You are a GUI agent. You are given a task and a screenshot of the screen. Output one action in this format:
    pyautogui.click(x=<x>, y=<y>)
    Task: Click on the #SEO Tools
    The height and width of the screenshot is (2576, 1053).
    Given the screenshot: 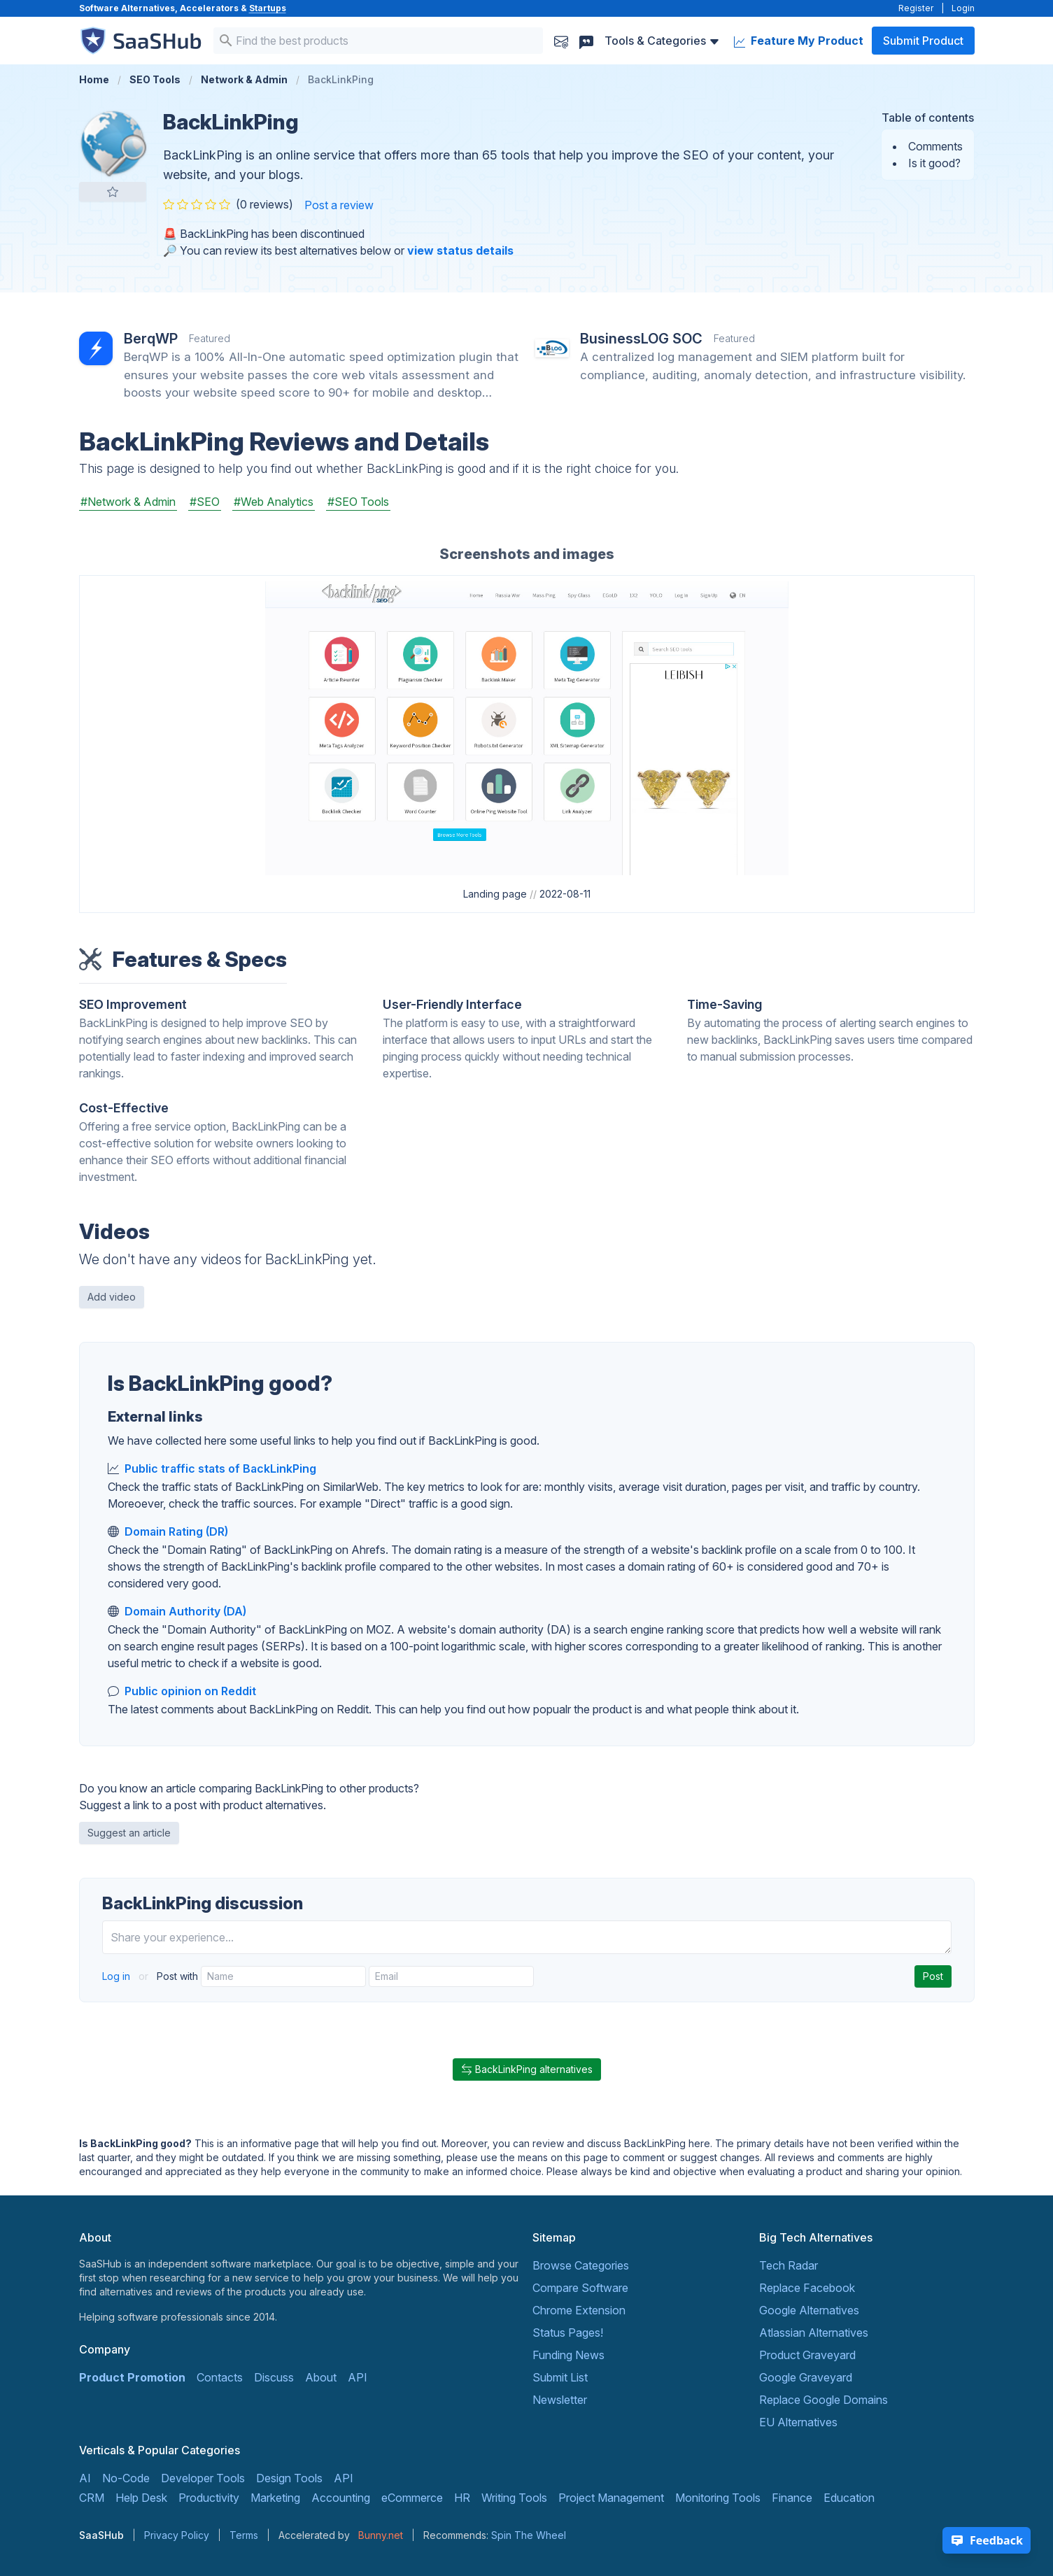 What is the action you would take?
    pyautogui.click(x=358, y=502)
    